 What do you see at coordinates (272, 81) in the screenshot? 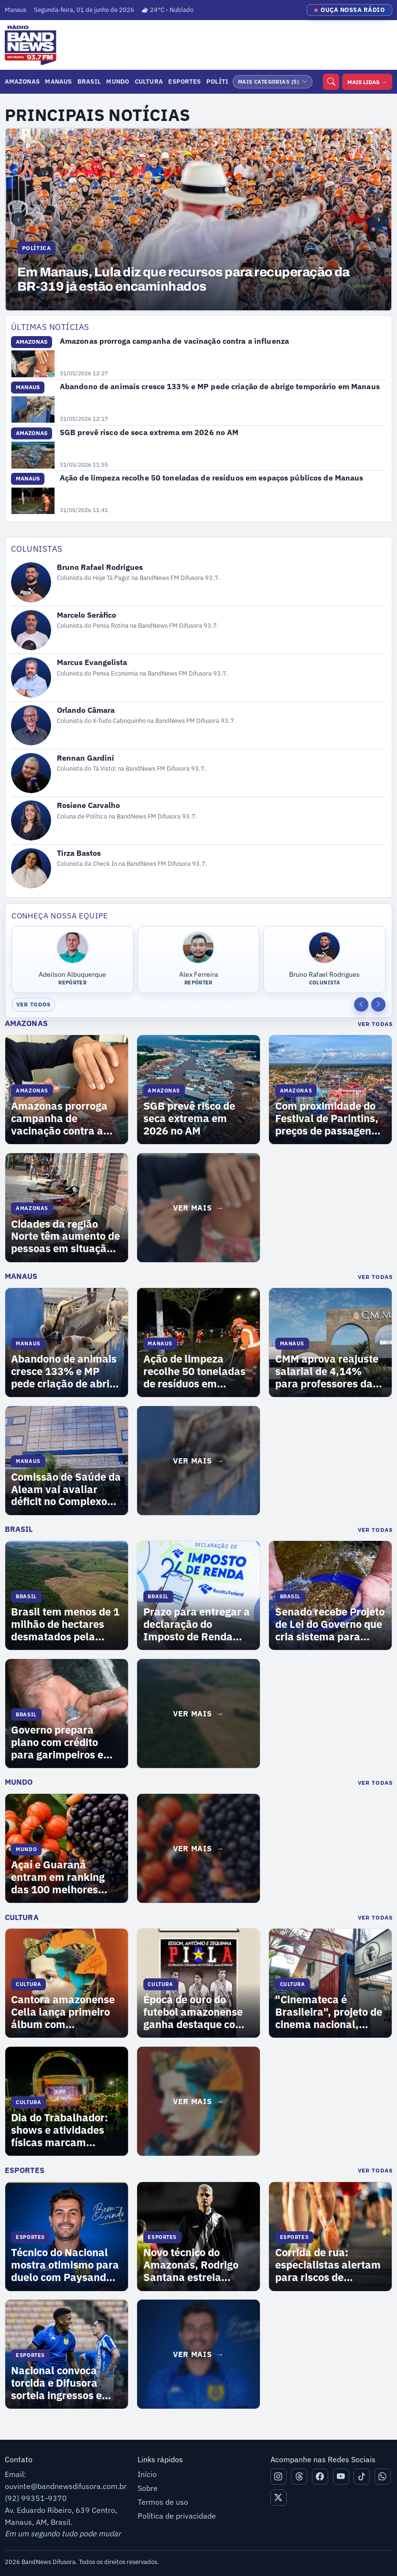
I see `[Abrir mais categorias]` at bounding box center [272, 81].